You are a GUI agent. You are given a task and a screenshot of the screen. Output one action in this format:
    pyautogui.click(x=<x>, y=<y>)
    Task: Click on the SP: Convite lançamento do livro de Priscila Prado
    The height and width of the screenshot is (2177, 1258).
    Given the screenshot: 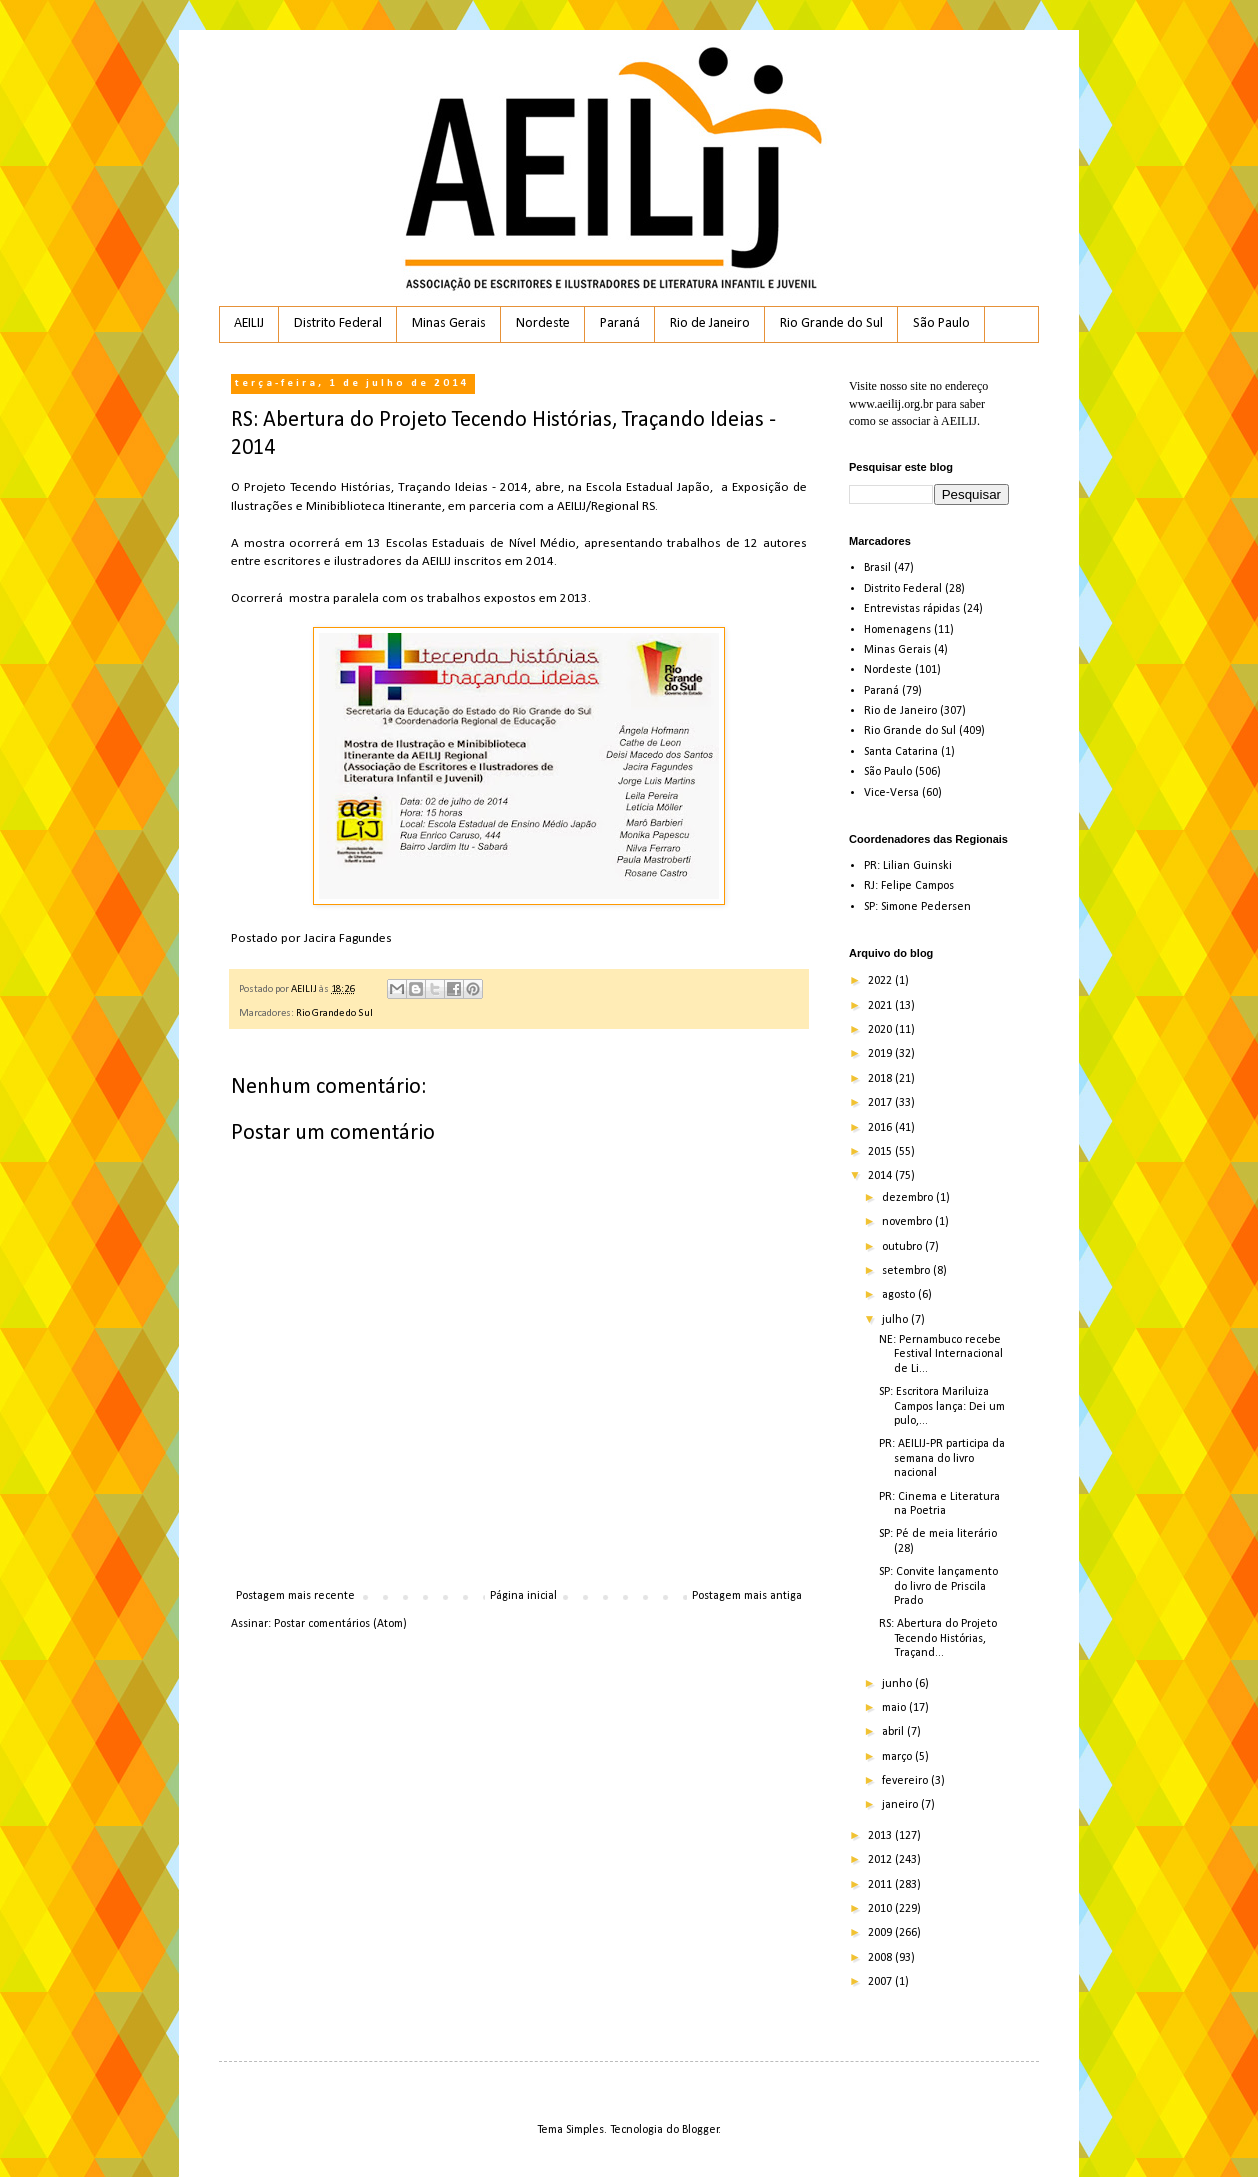 What is the action you would take?
    pyautogui.click(x=938, y=1586)
    